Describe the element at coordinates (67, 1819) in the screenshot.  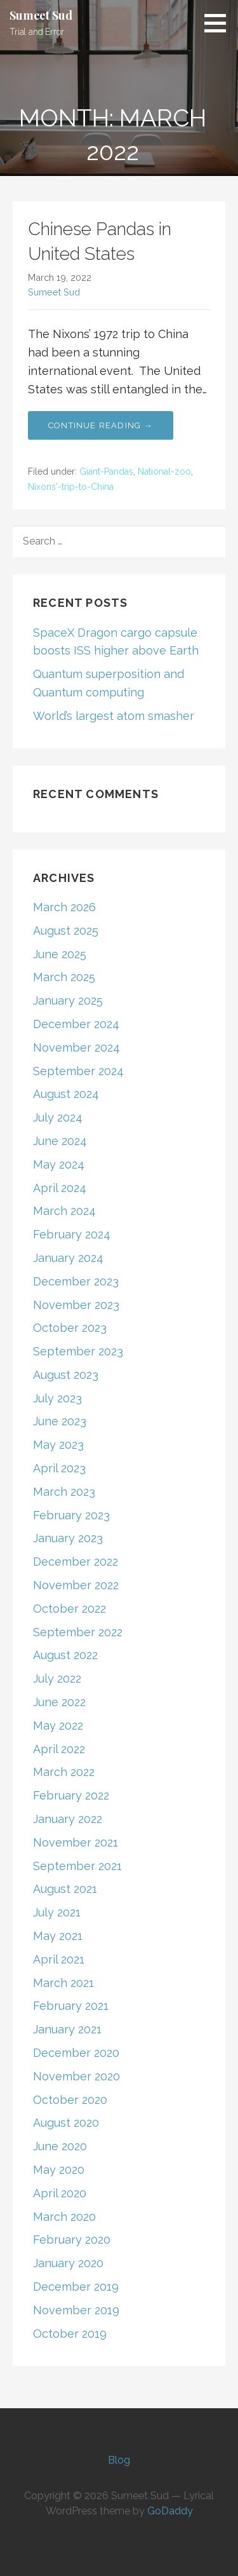
I see `January 2022` at that location.